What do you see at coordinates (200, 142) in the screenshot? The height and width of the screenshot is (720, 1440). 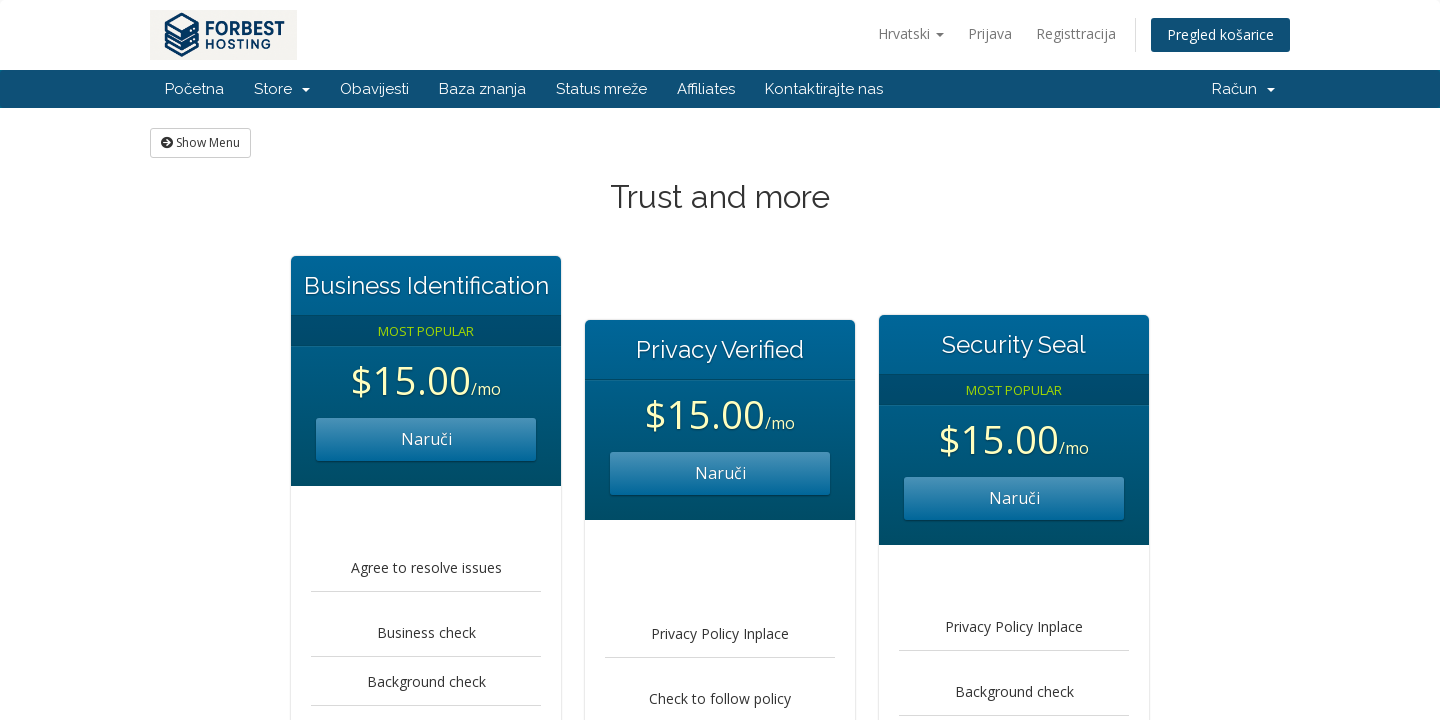 I see `Show Menu` at bounding box center [200, 142].